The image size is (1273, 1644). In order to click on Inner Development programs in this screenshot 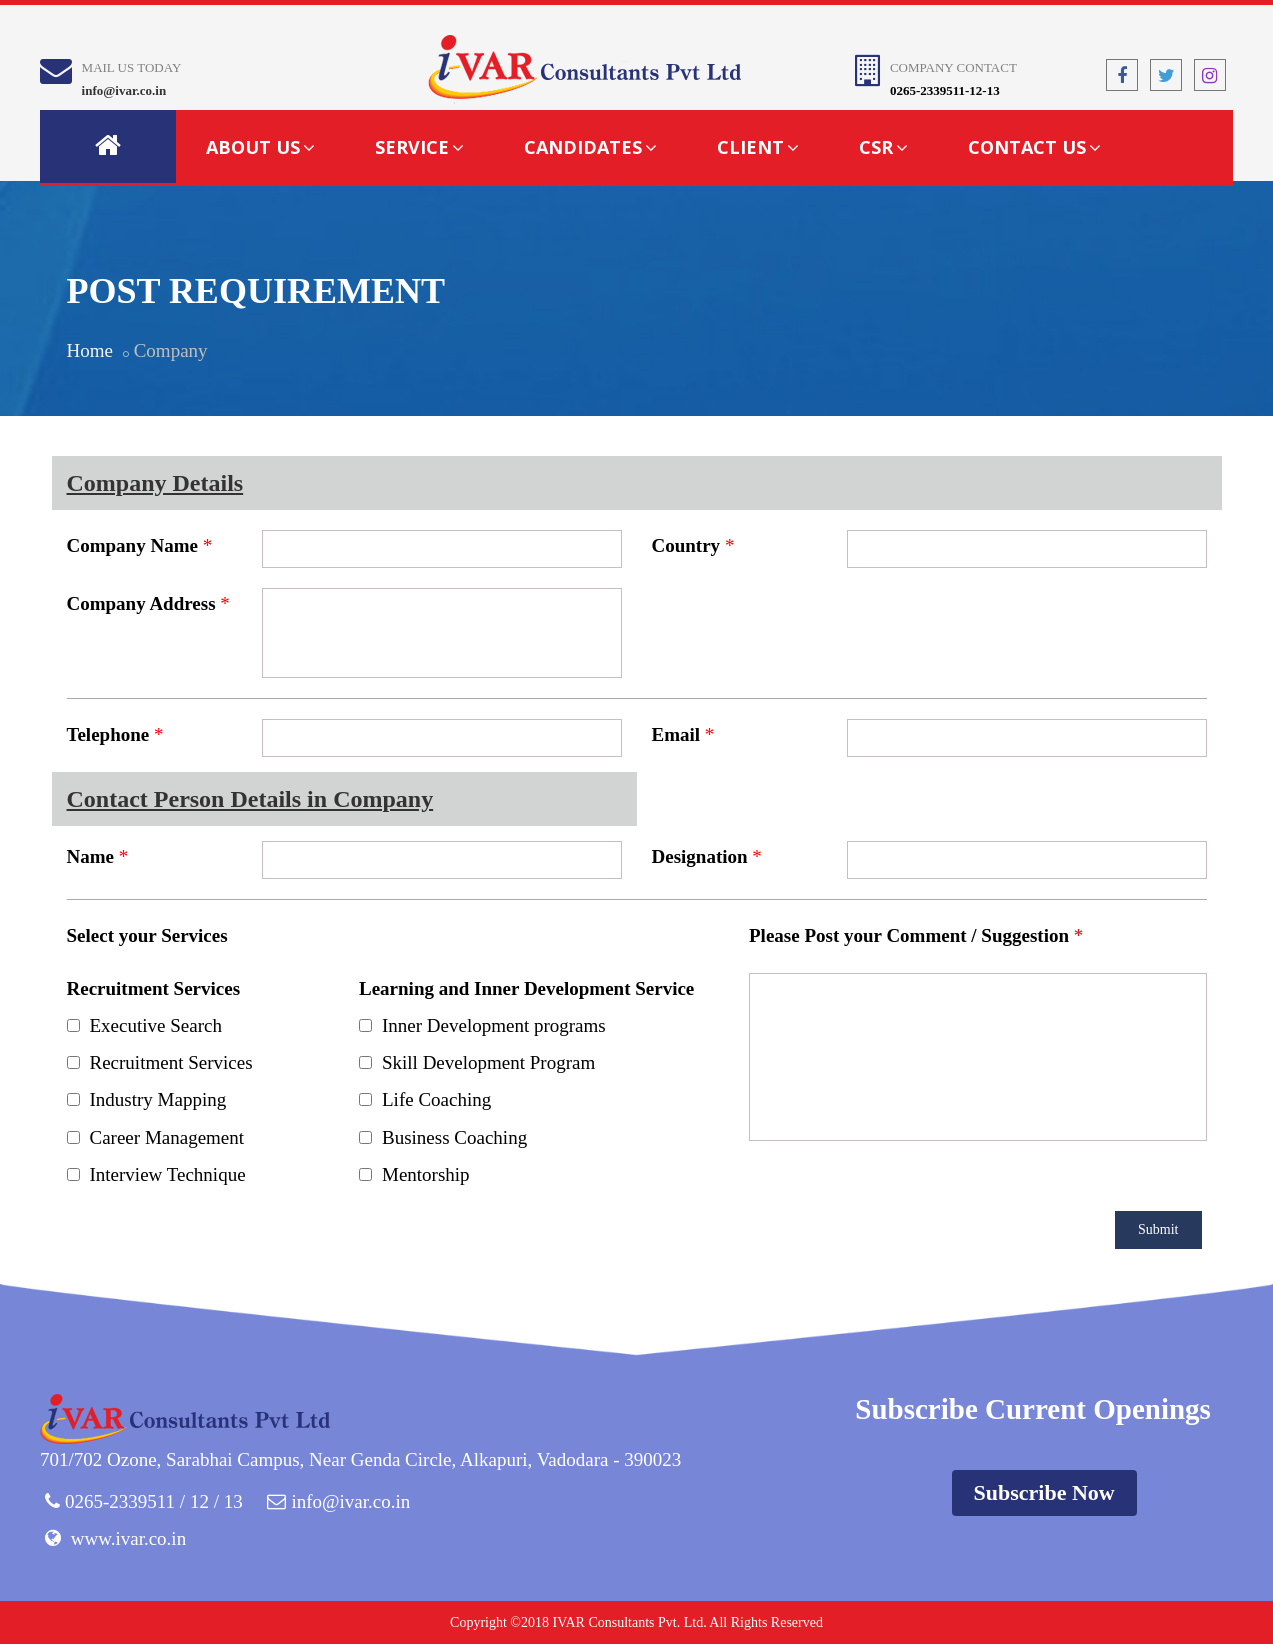, I will do `click(494, 1025)`.